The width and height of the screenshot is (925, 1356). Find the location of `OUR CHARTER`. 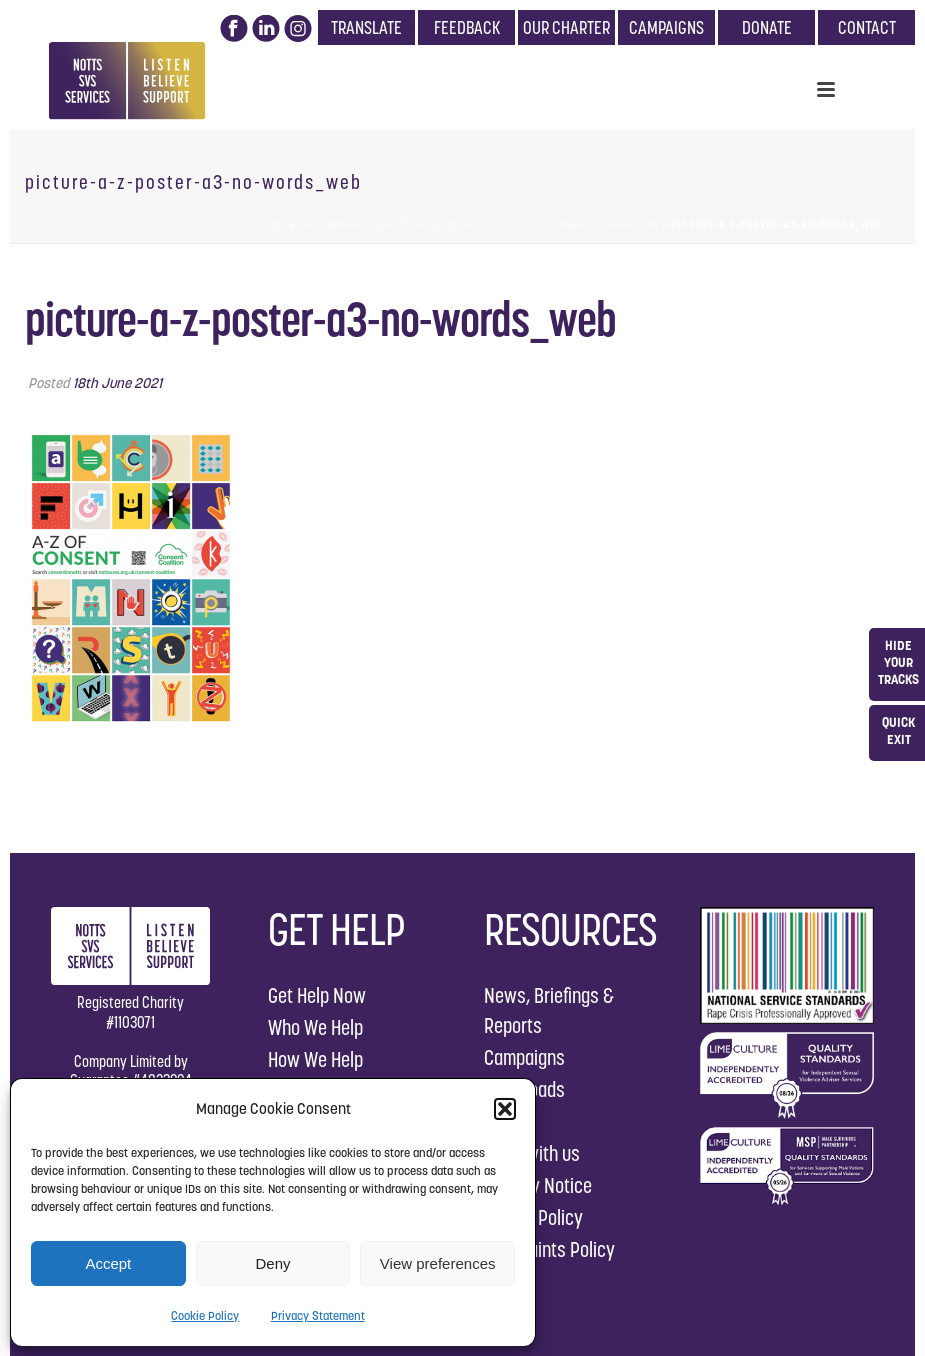

OUR CHARTER is located at coordinates (566, 27).